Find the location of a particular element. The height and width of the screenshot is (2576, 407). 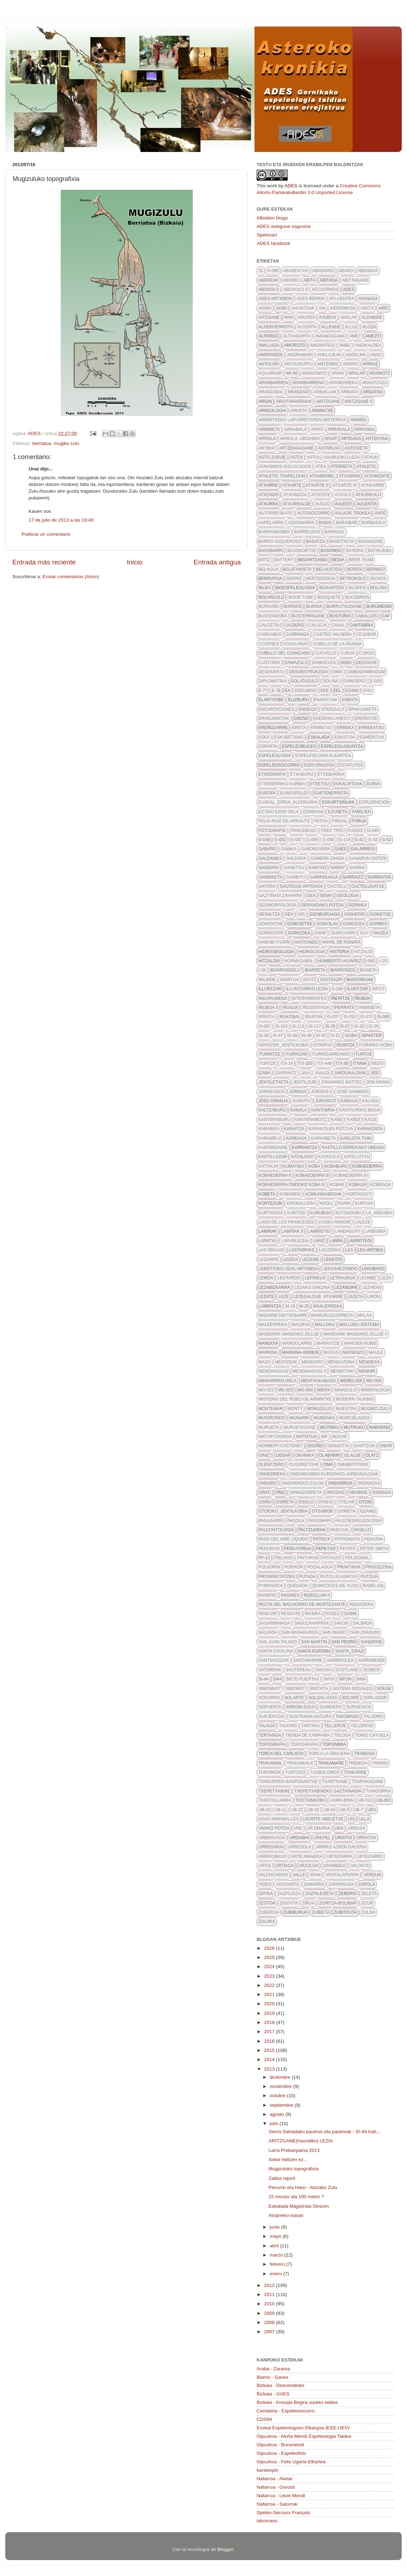

aranerreka is located at coordinates (343, 382).